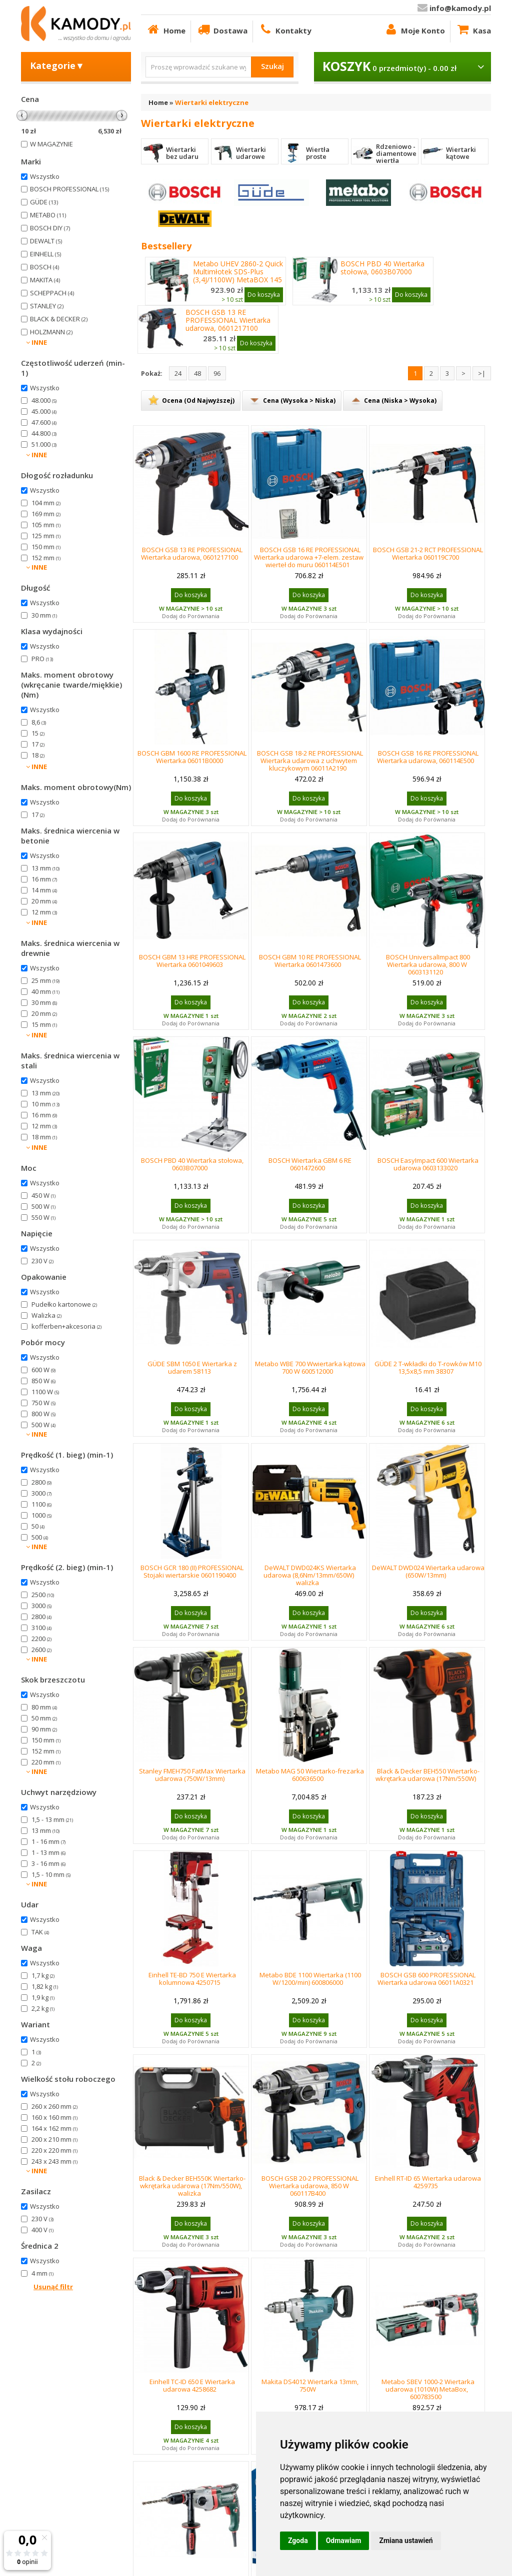  Describe the element at coordinates (222, 29) in the screenshot. I see `Dostawa` at that location.